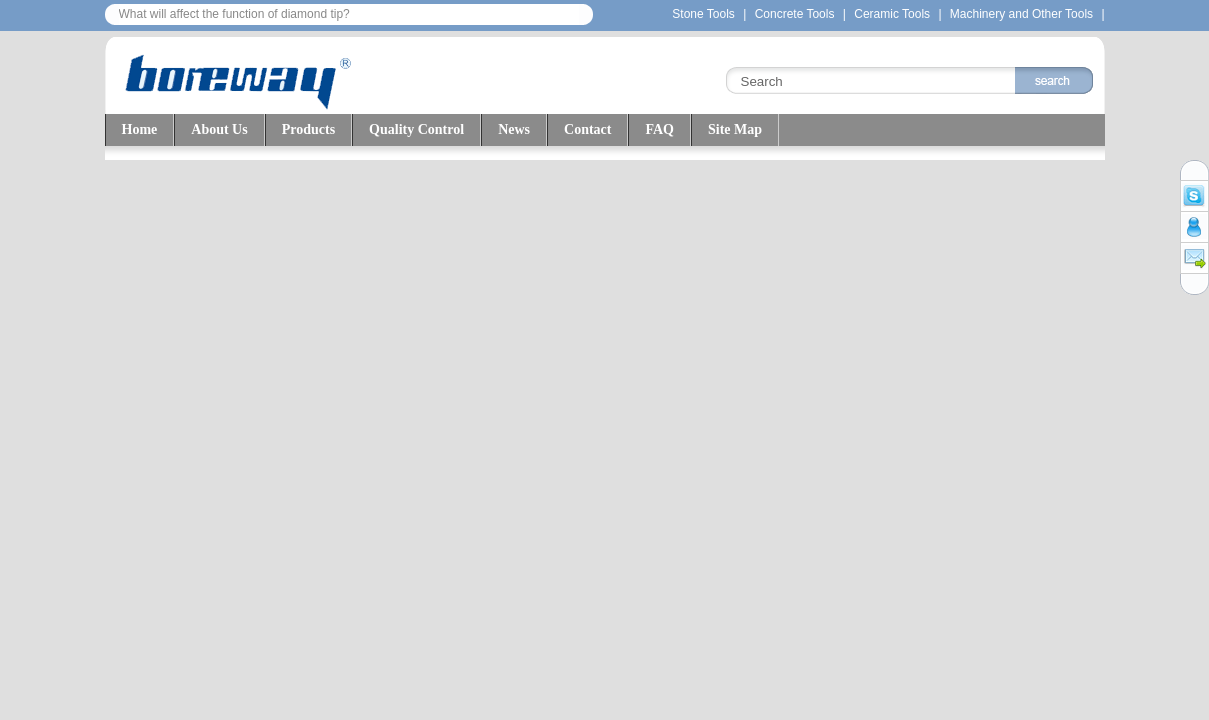 The width and height of the screenshot is (1209, 720). Describe the element at coordinates (703, 14) in the screenshot. I see `Stone Tools` at that location.